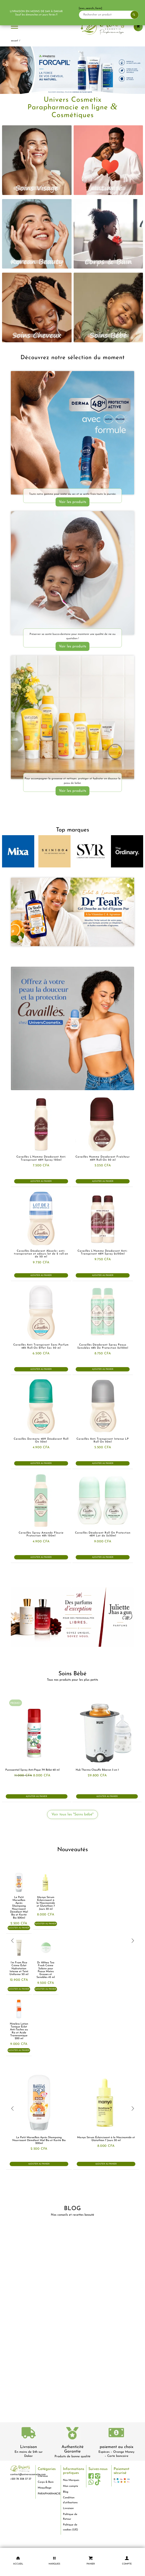 Image resolution: width=145 pixels, height=2576 pixels. Describe the element at coordinates (14, 26) in the screenshot. I see `[Menu]` at that location.